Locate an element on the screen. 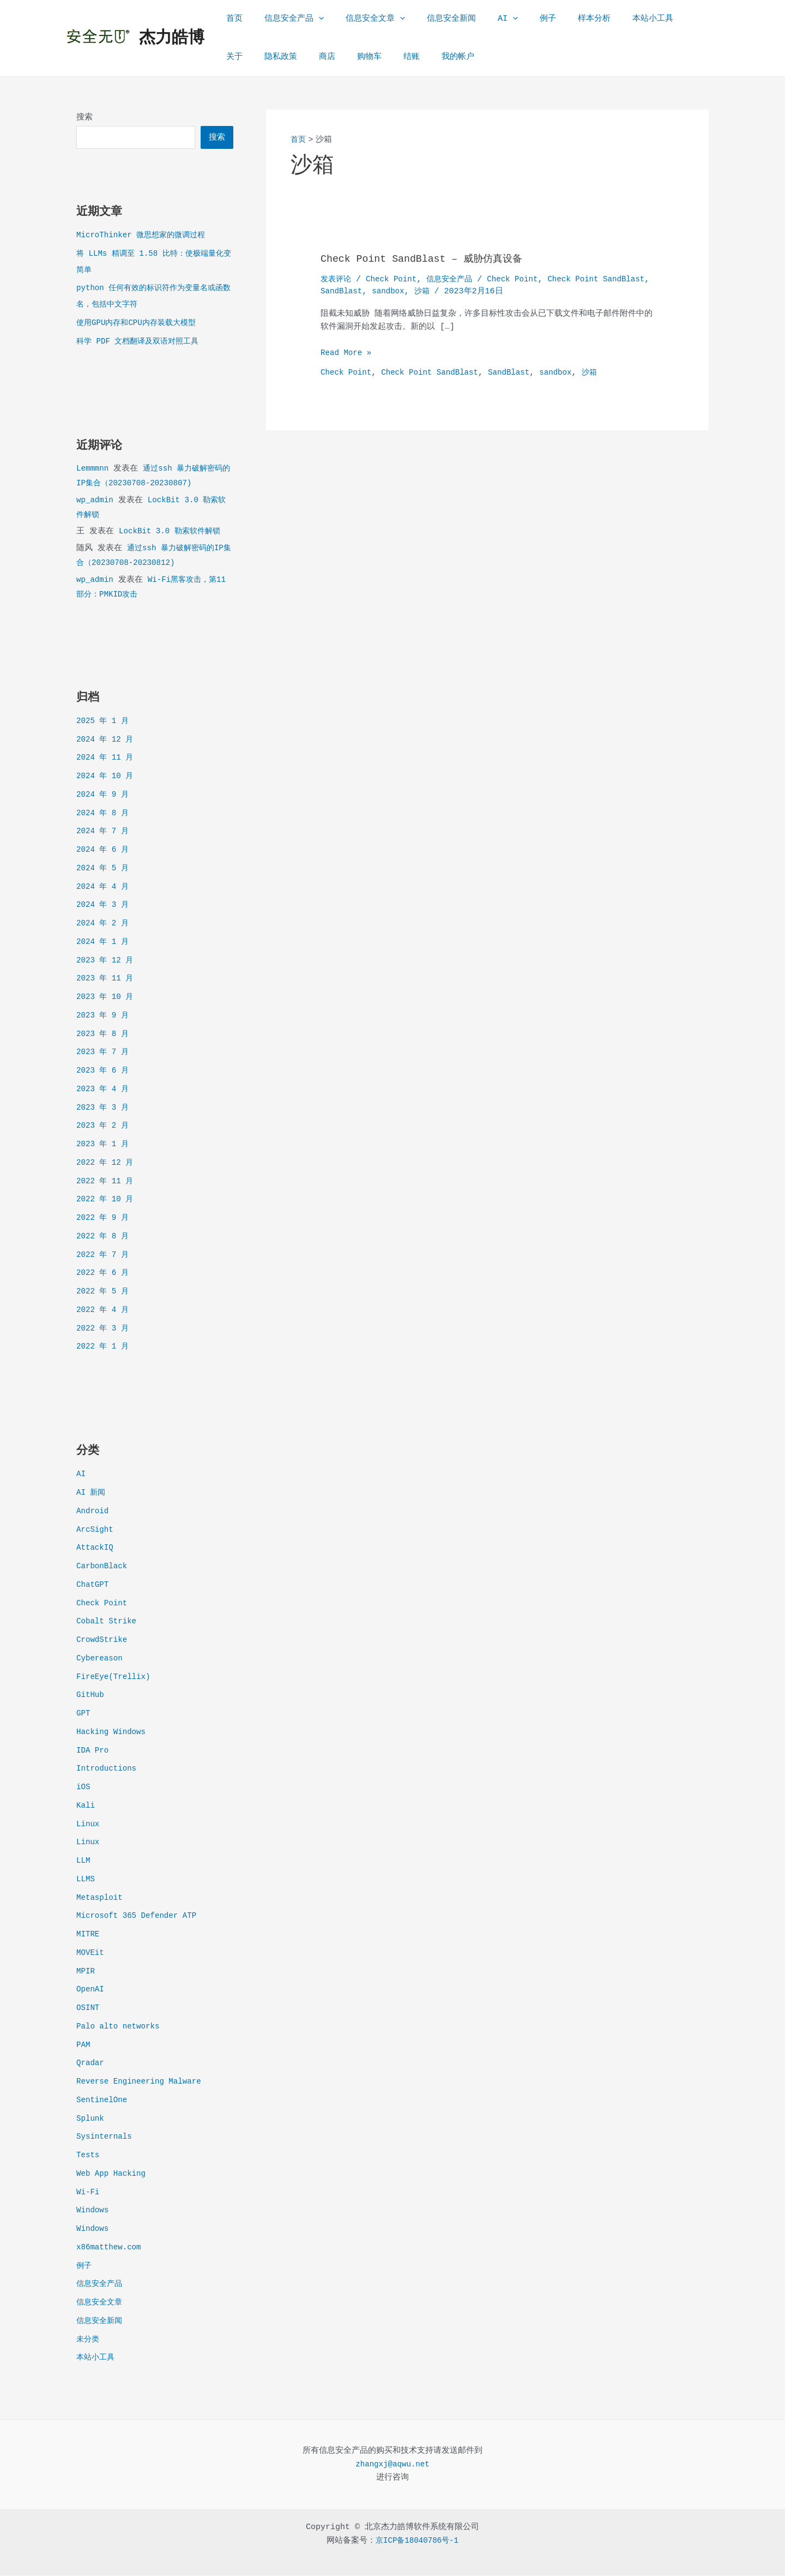 The height and width of the screenshot is (2576, 785). OpenAI is located at coordinates (91, 1990).